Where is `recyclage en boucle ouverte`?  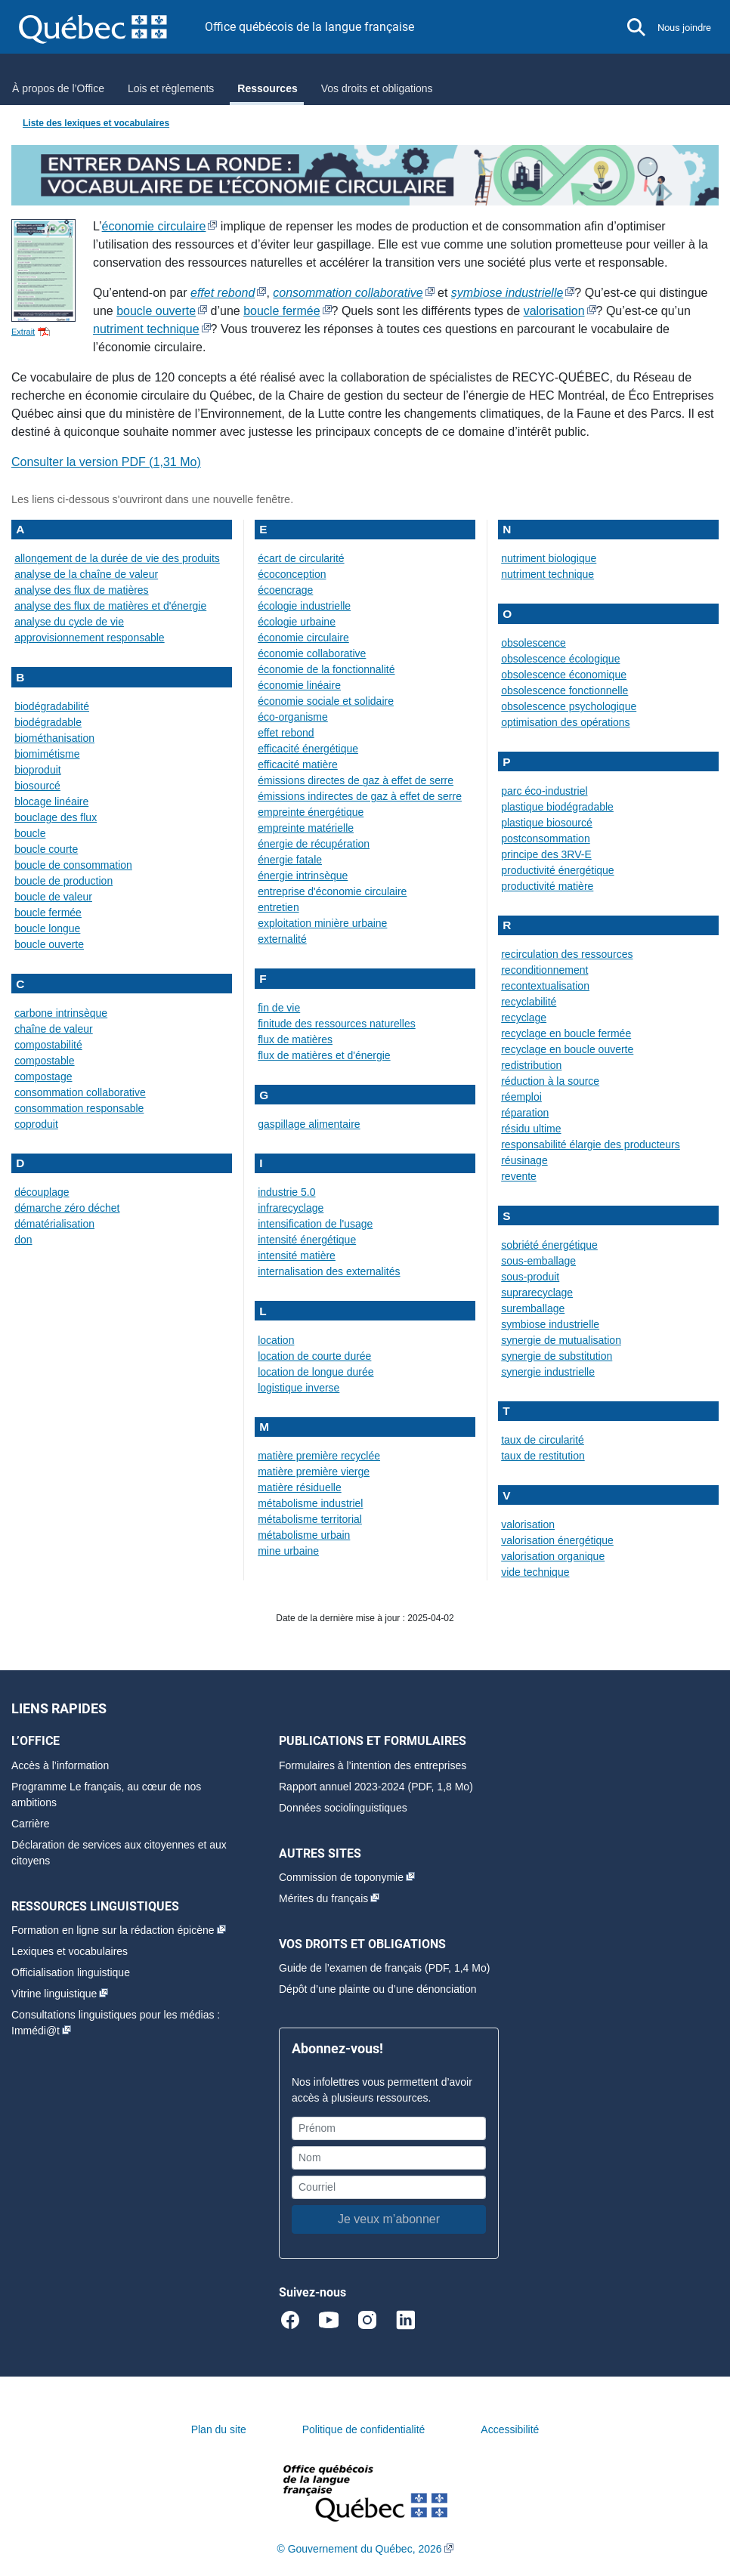
recyclage en boucle ouverte is located at coordinates (567, 1049).